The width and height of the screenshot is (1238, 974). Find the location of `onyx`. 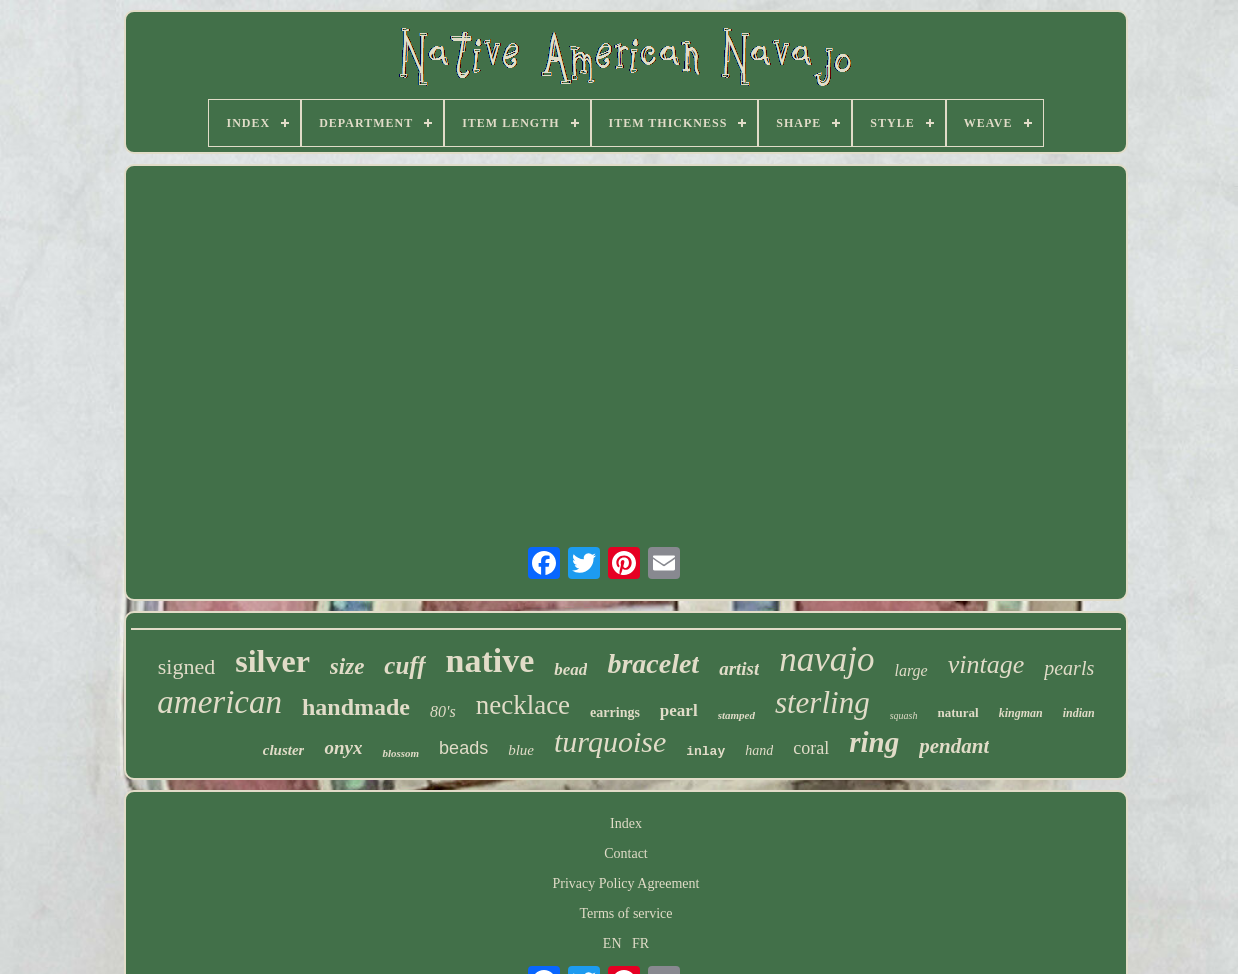

onyx is located at coordinates (343, 747).